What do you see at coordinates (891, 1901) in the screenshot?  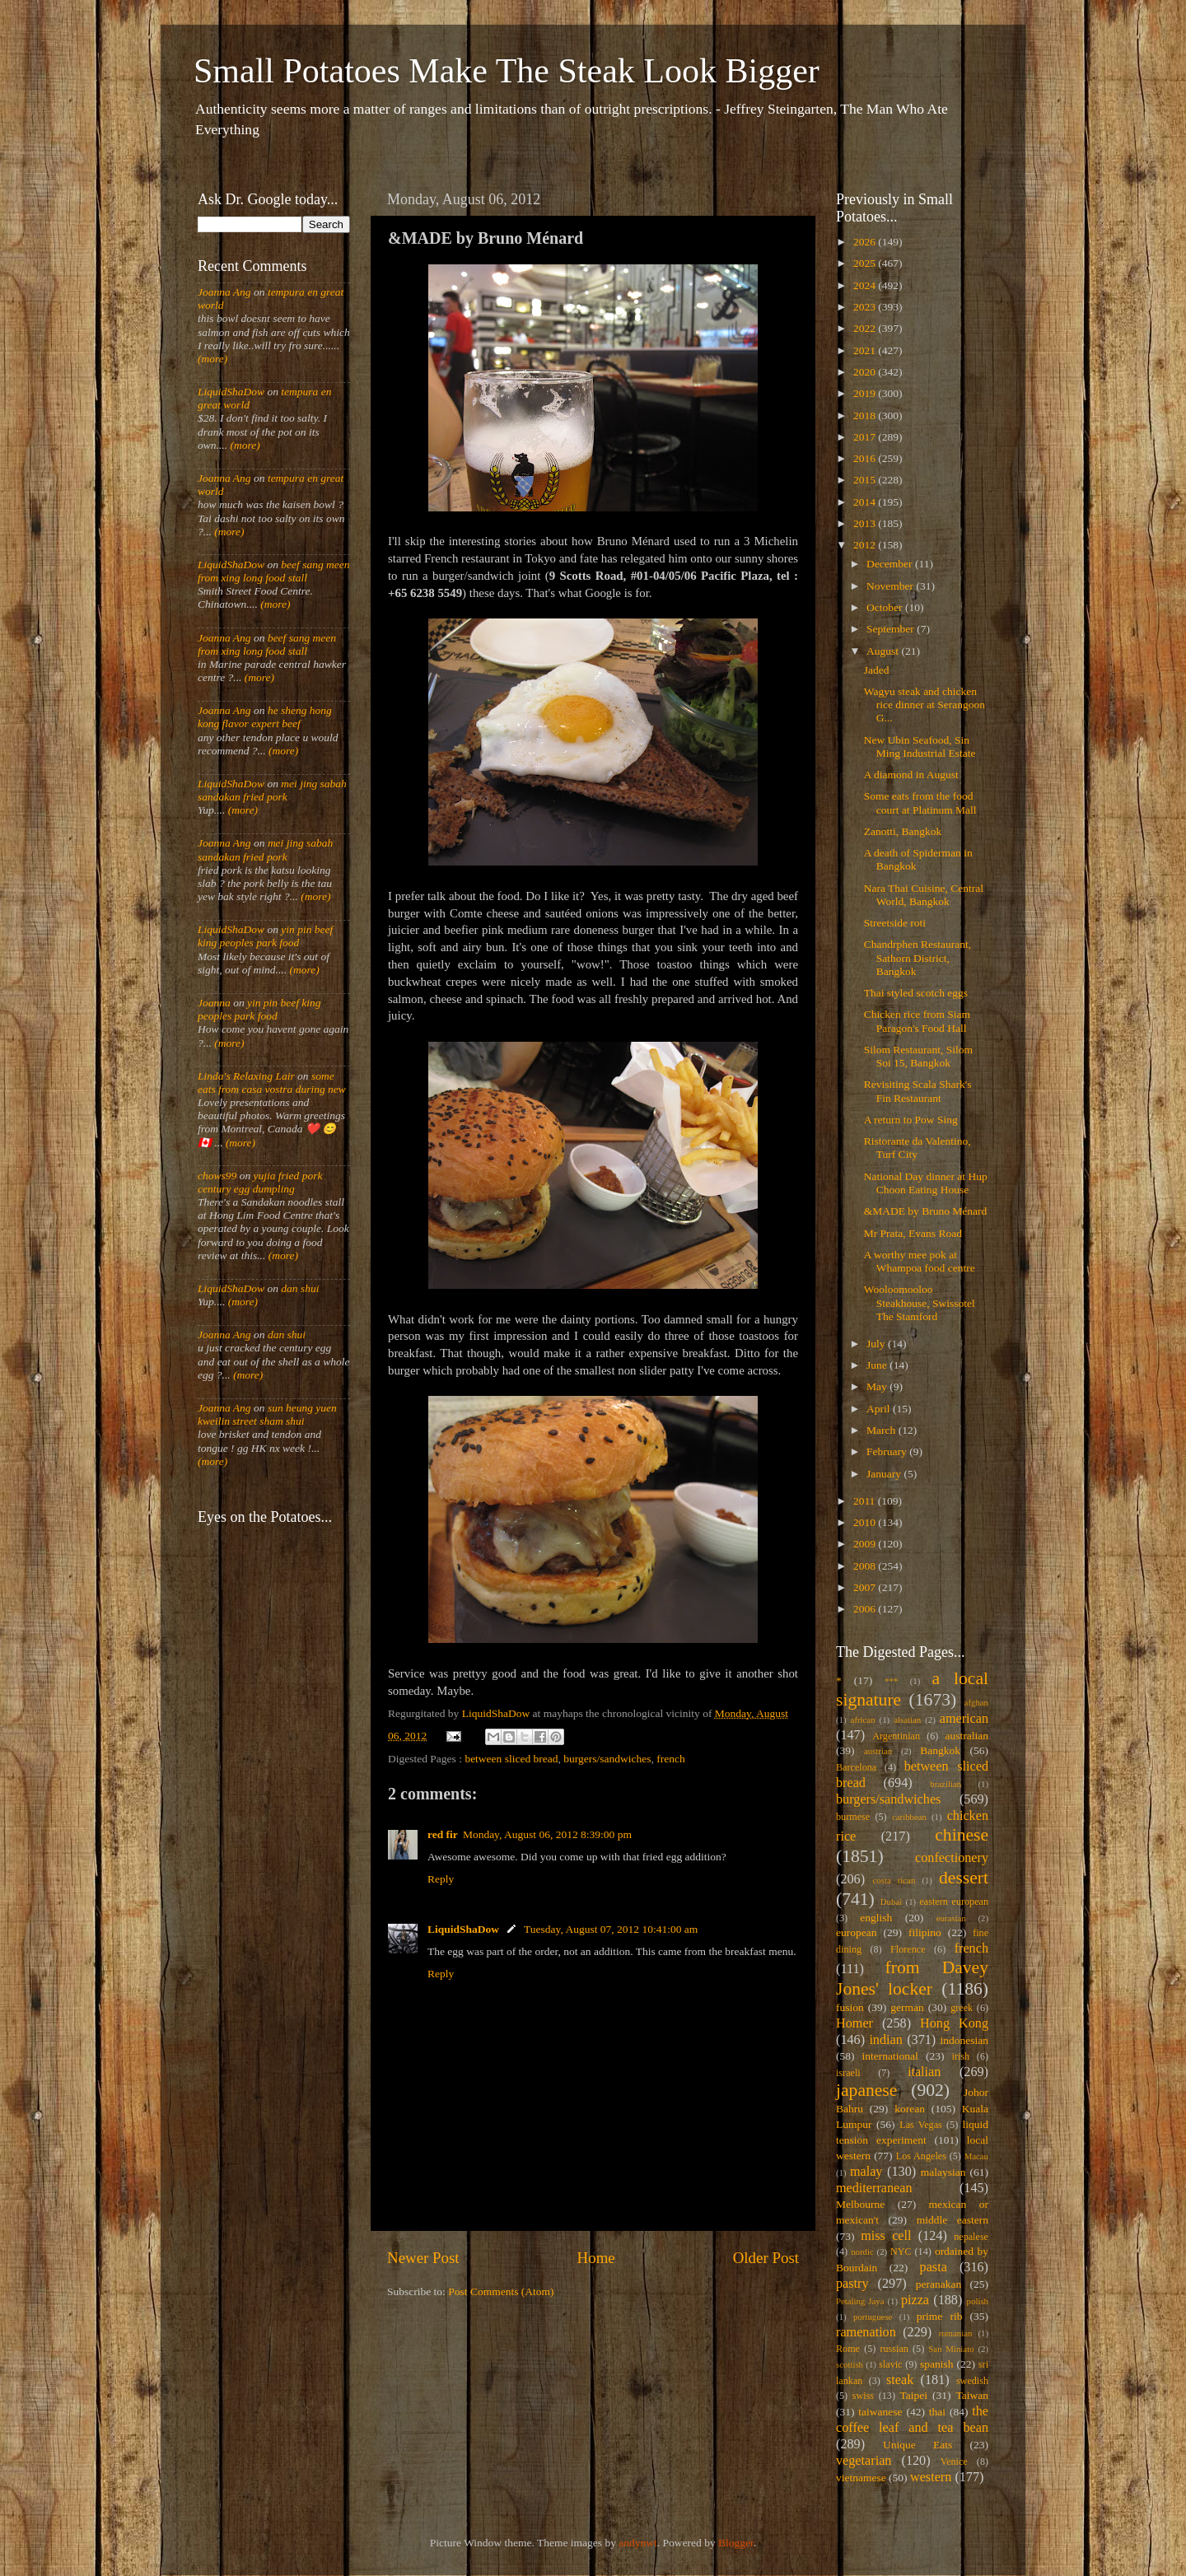 I see `Dubai` at bounding box center [891, 1901].